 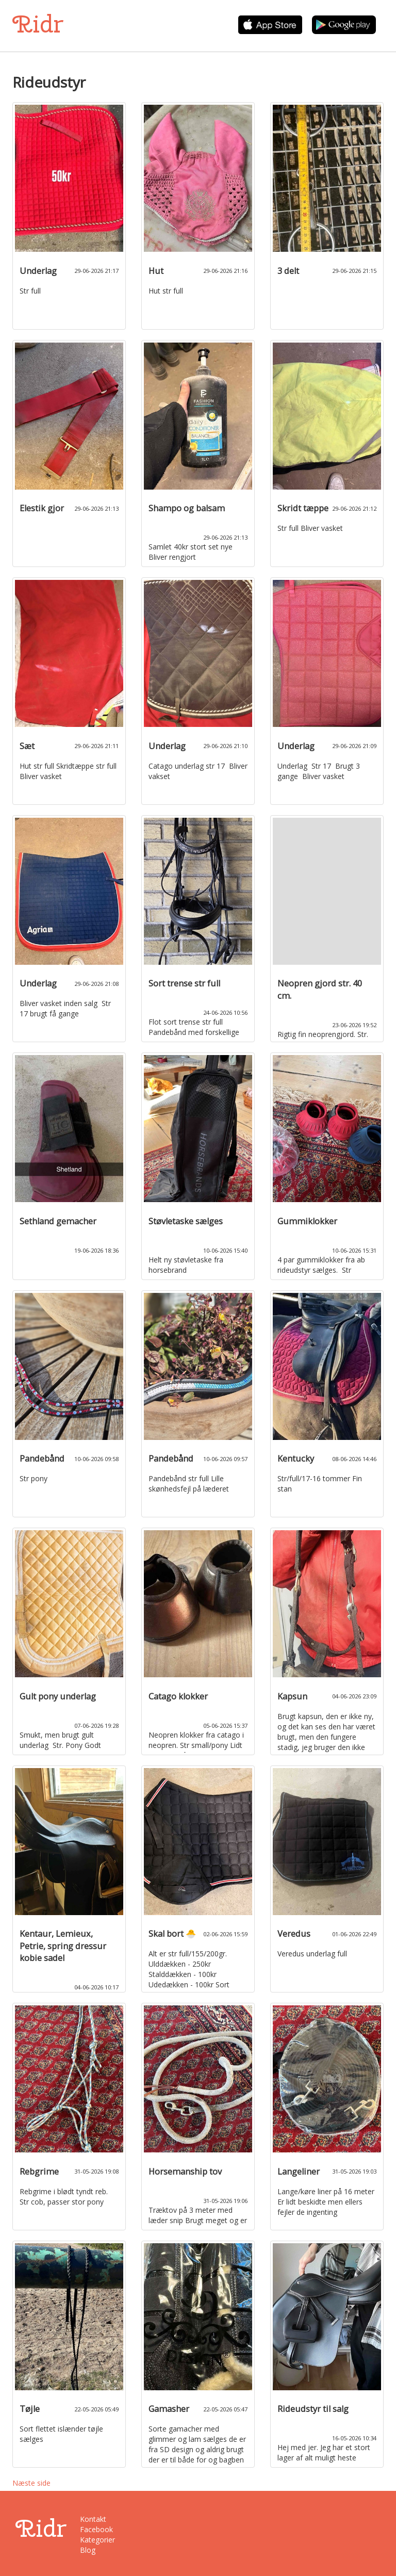 I want to click on Kontakt, so click(x=93, y=2519).